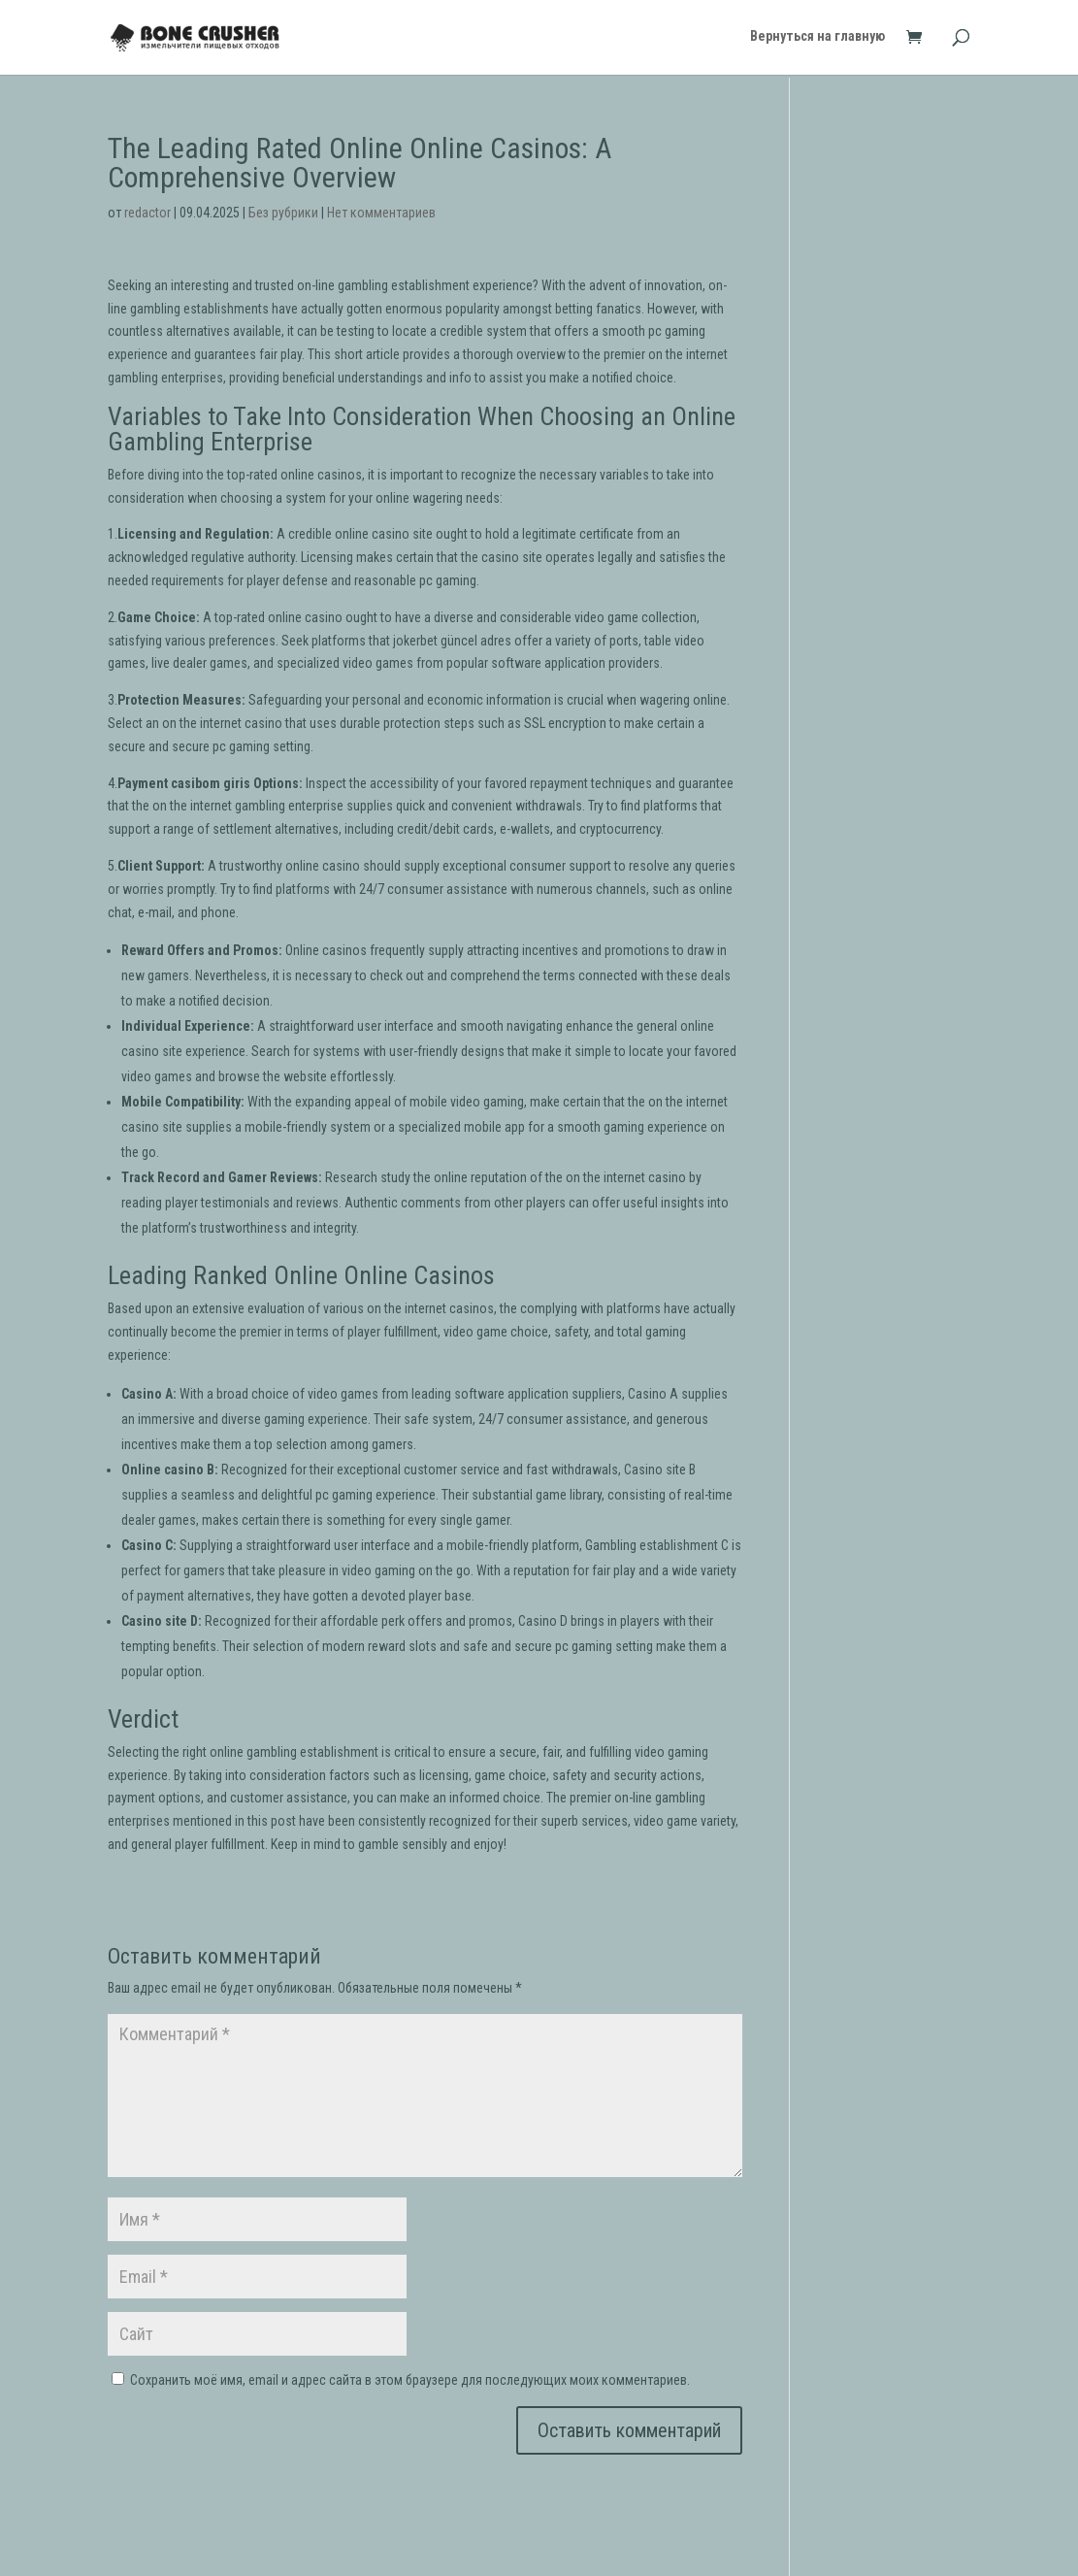 The width and height of the screenshot is (1078, 2576). What do you see at coordinates (147, 212) in the screenshot?
I see `redactor` at bounding box center [147, 212].